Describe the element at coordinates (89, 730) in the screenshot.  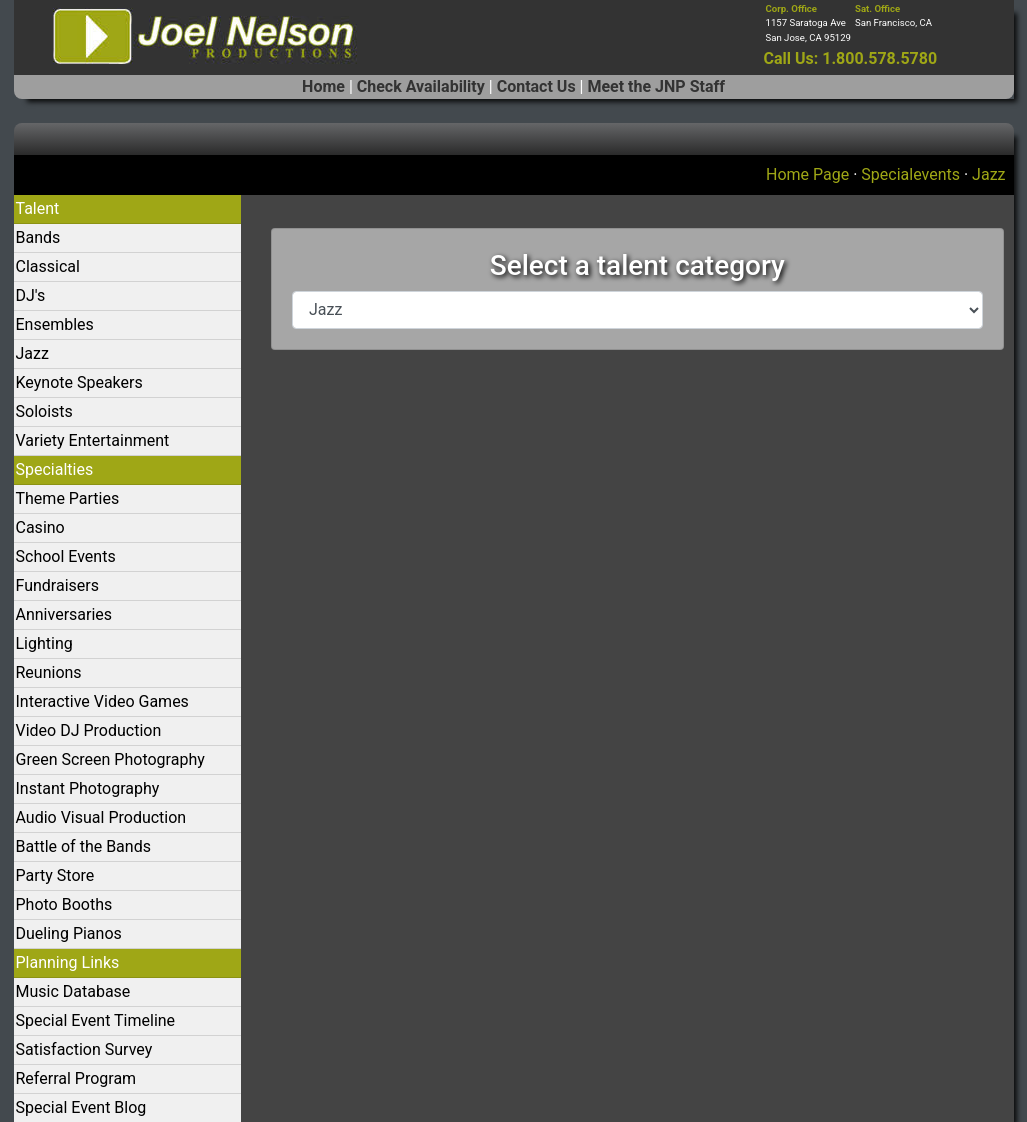
I see `Video DJ Production` at that location.